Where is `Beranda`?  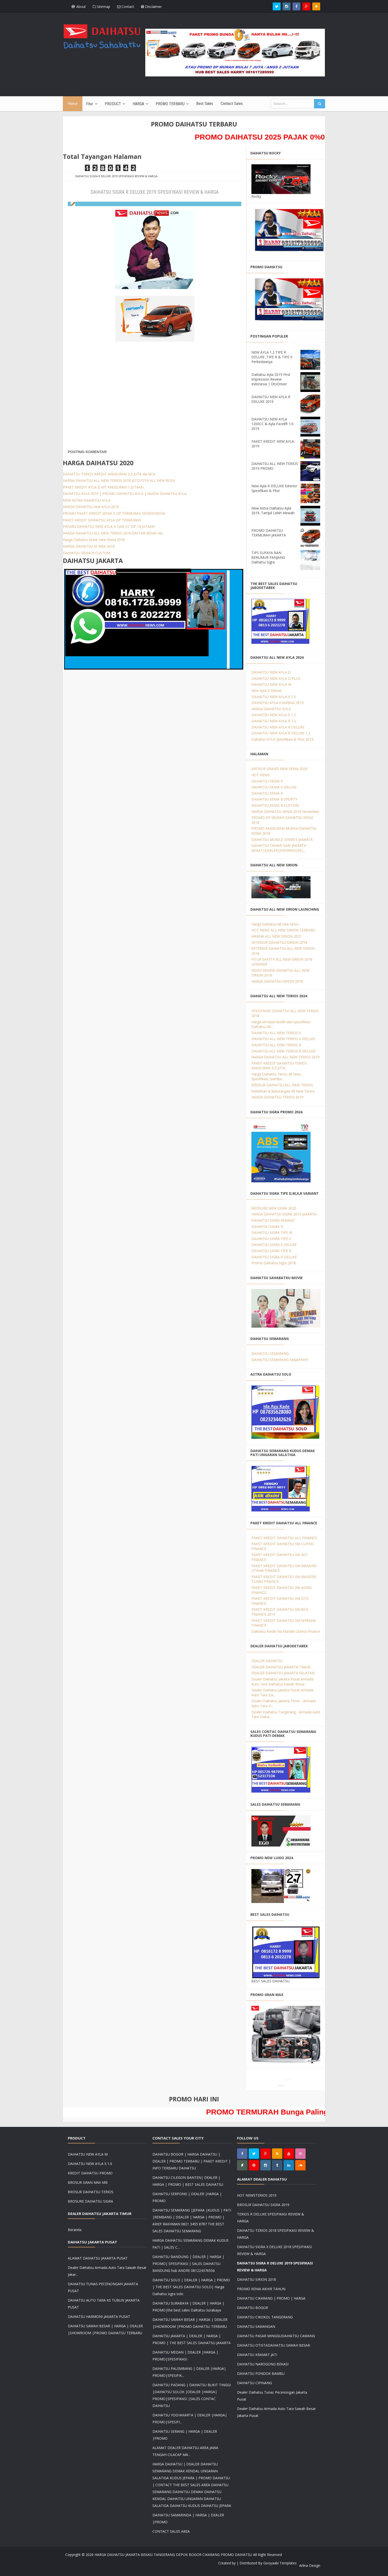
Beranda is located at coordinates (74, 2229).